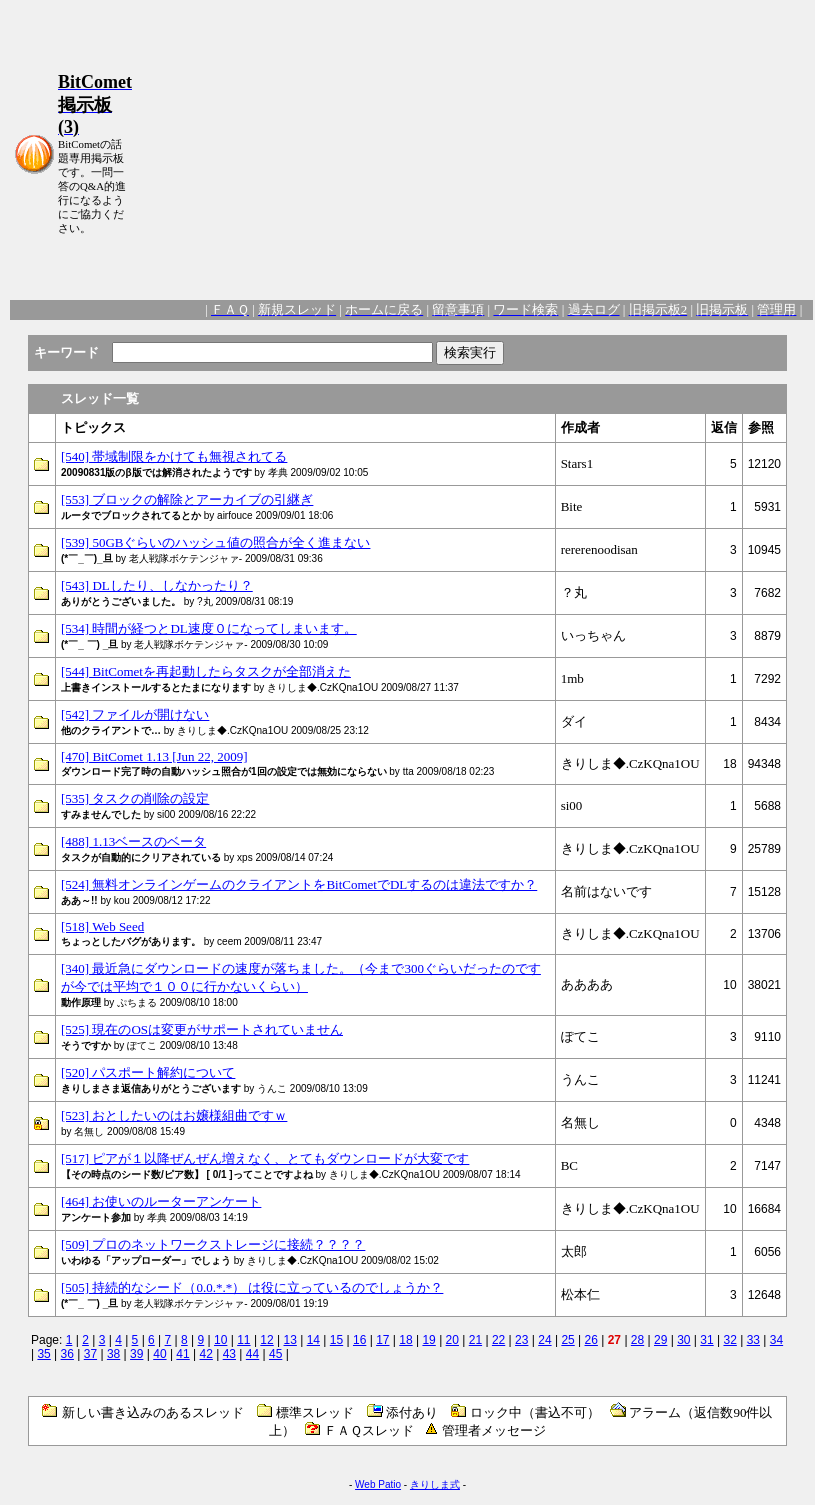  I want to click on 41, so click(182, 1354).